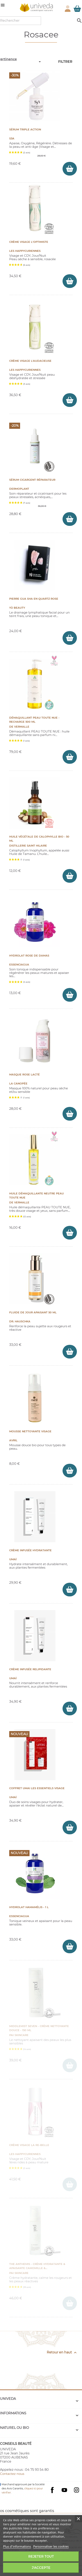 This screenshot has height=2576, width=82. Describe the element at coordinates (32, 479) in the screenshot. I see `SÉRUM CICARGENT réparateur` at that location.